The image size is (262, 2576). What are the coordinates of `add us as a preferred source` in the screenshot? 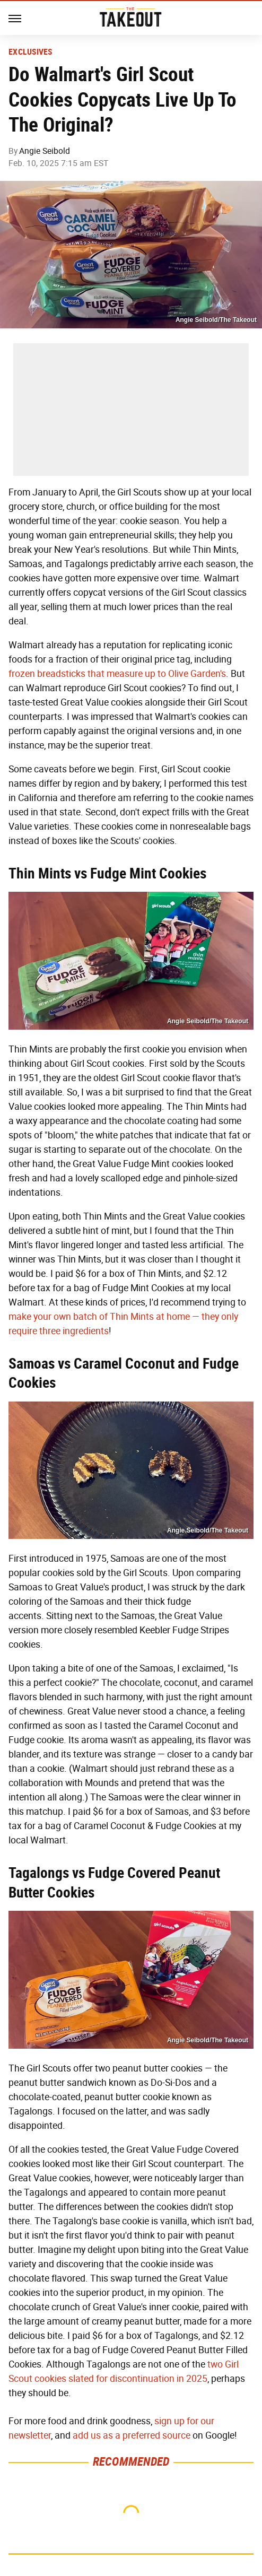 It's located at (131, 2435).